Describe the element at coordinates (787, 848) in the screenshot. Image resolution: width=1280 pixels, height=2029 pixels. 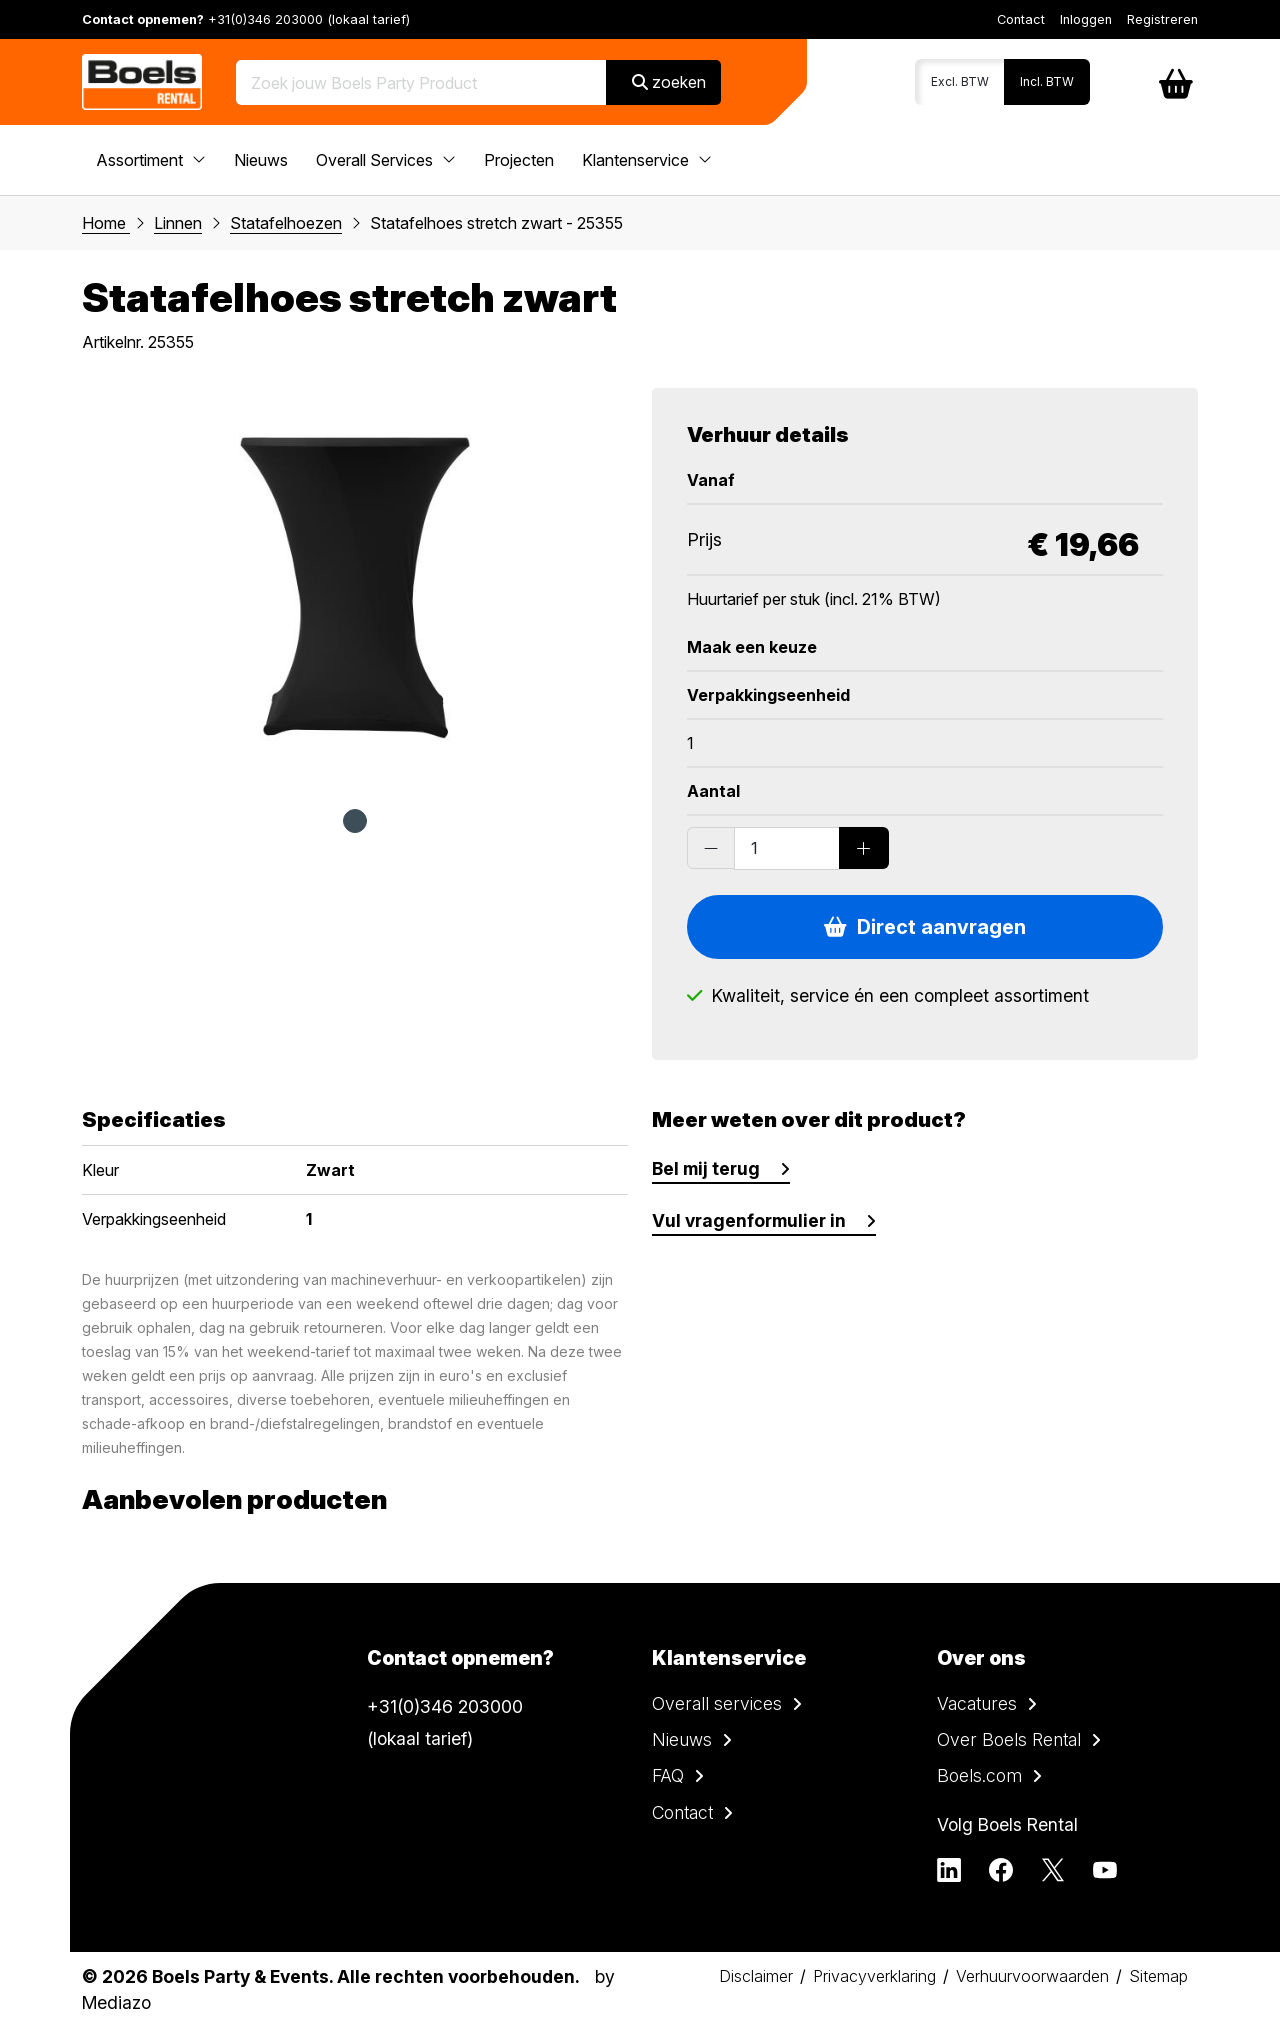
I see `[Order amount]` at that location.